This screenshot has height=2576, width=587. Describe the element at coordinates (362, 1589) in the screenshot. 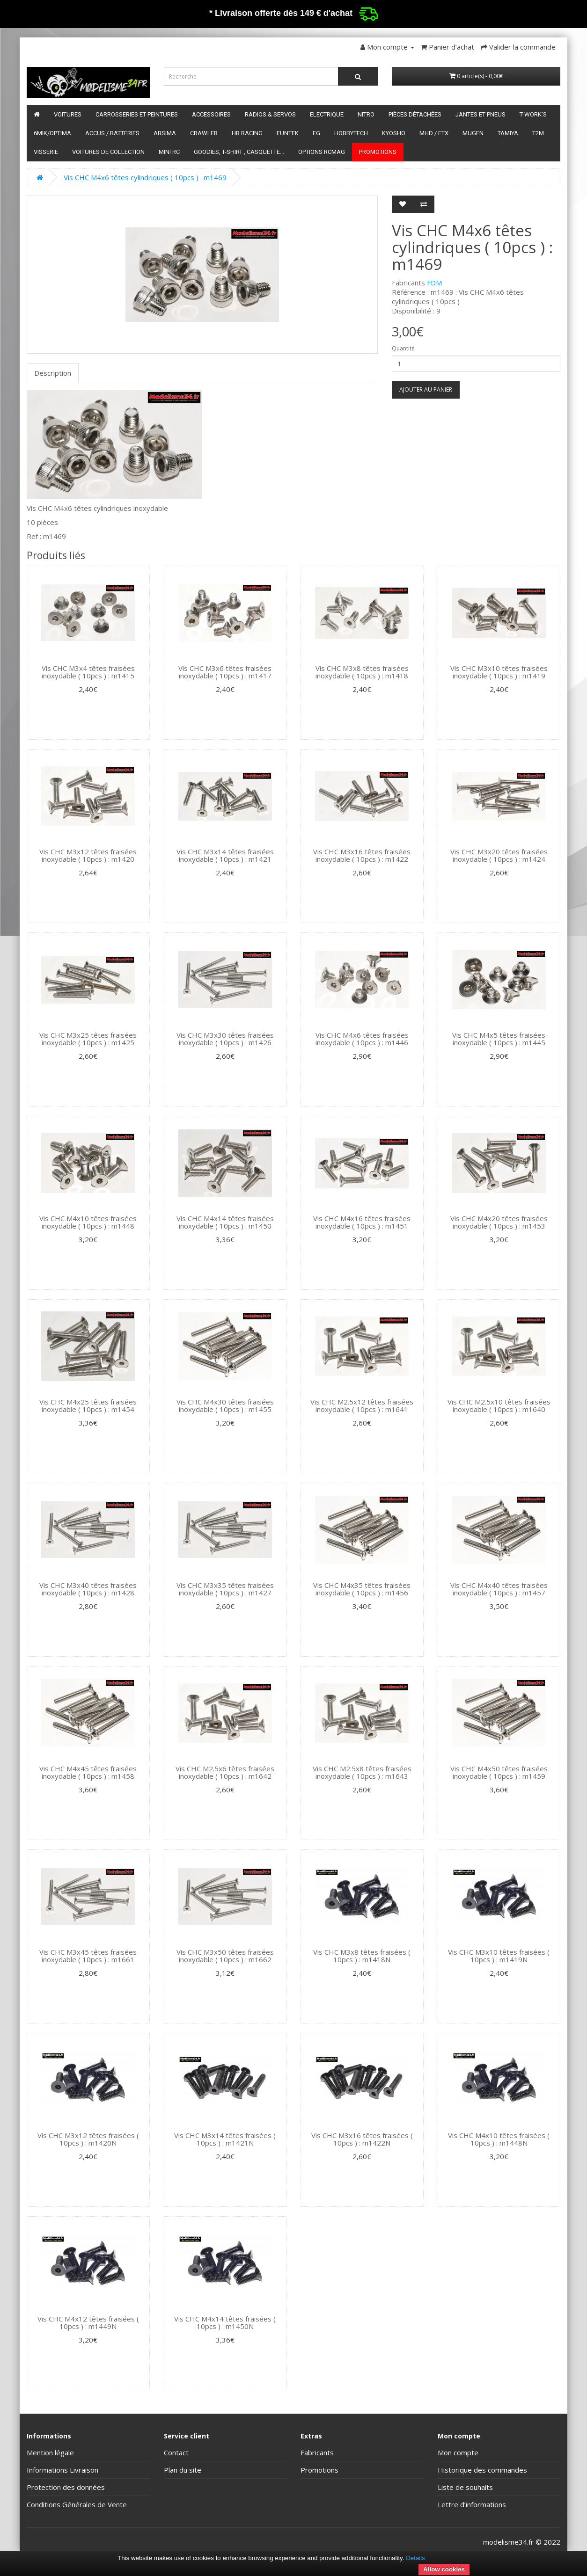

I see `Vis CHC M4x35 têtes fraisées inoxydable ( 10pcs ) : m1456` at that location.